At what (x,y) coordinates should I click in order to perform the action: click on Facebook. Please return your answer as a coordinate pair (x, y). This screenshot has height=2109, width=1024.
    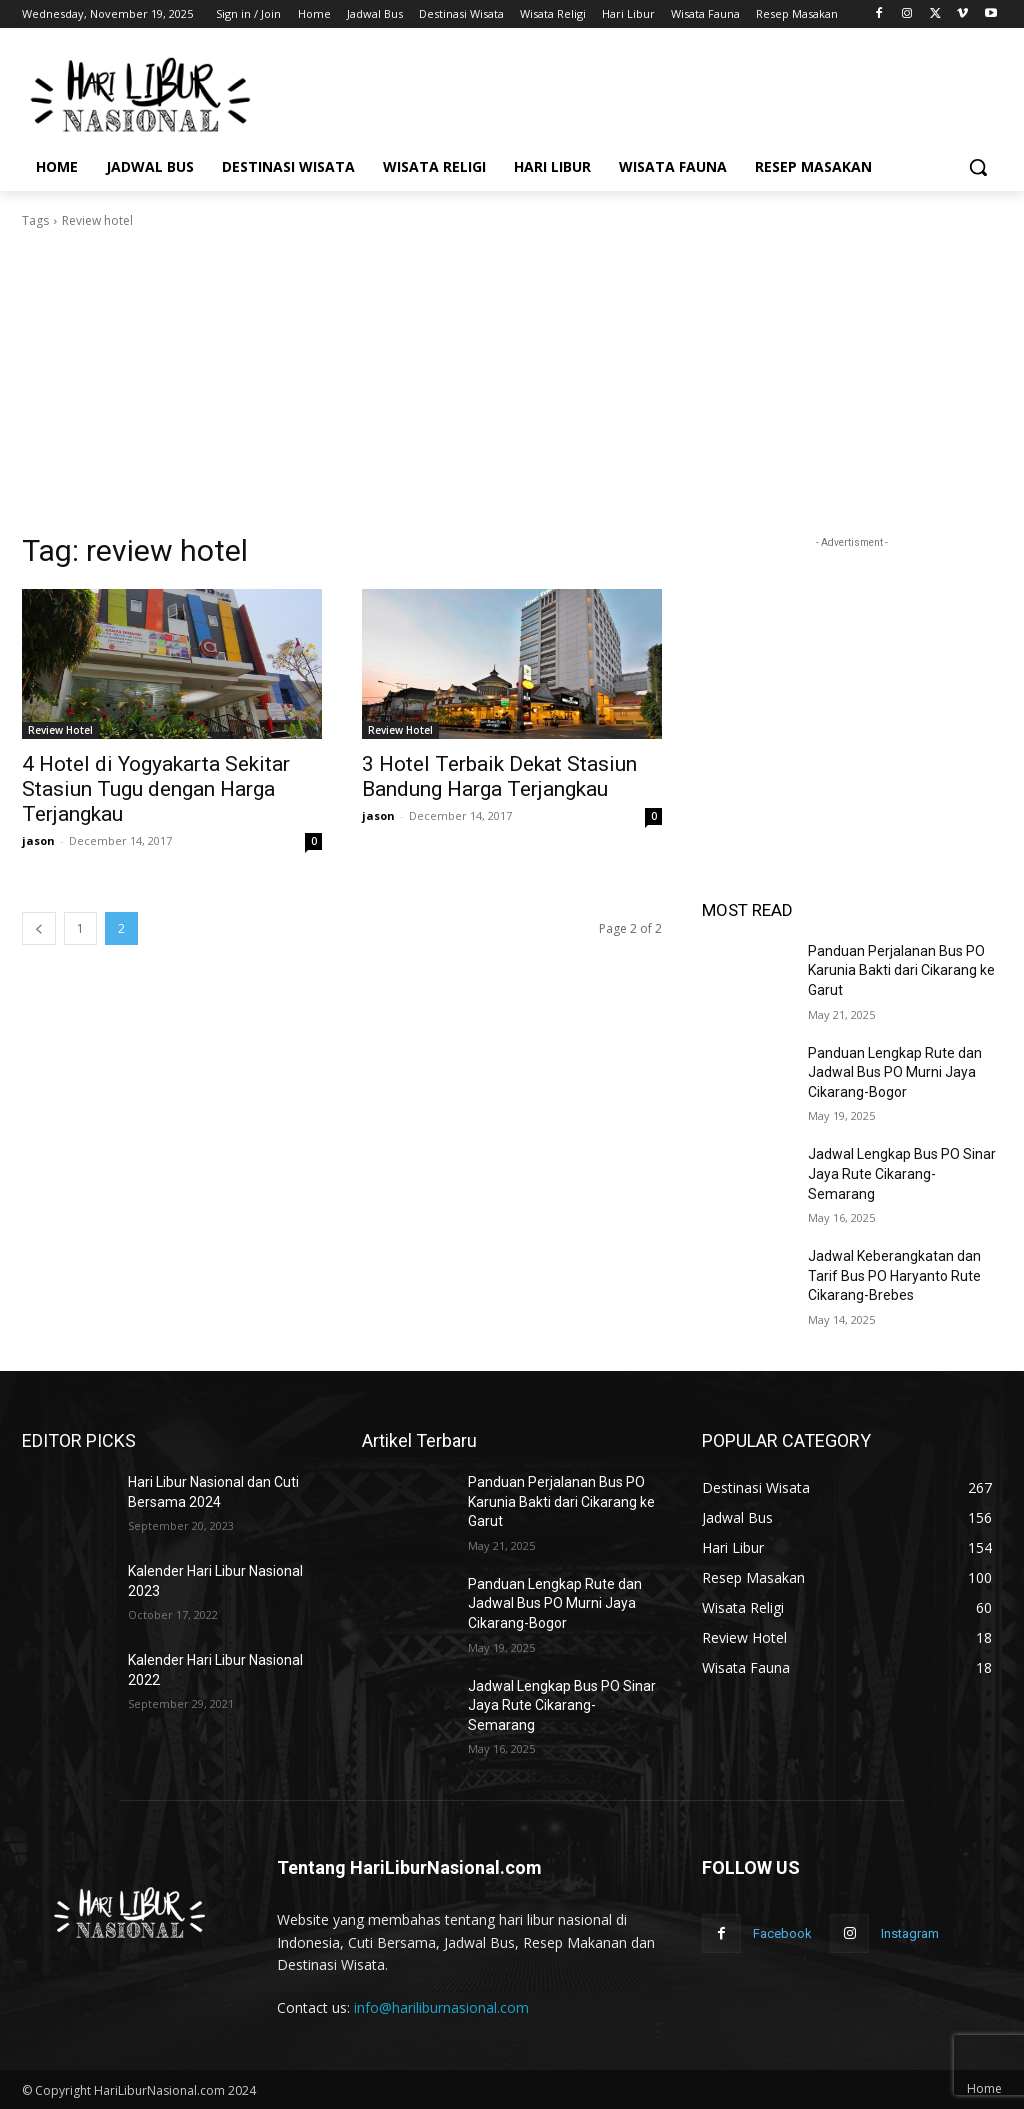
    Looking at the image, I should click on (782, 1933).